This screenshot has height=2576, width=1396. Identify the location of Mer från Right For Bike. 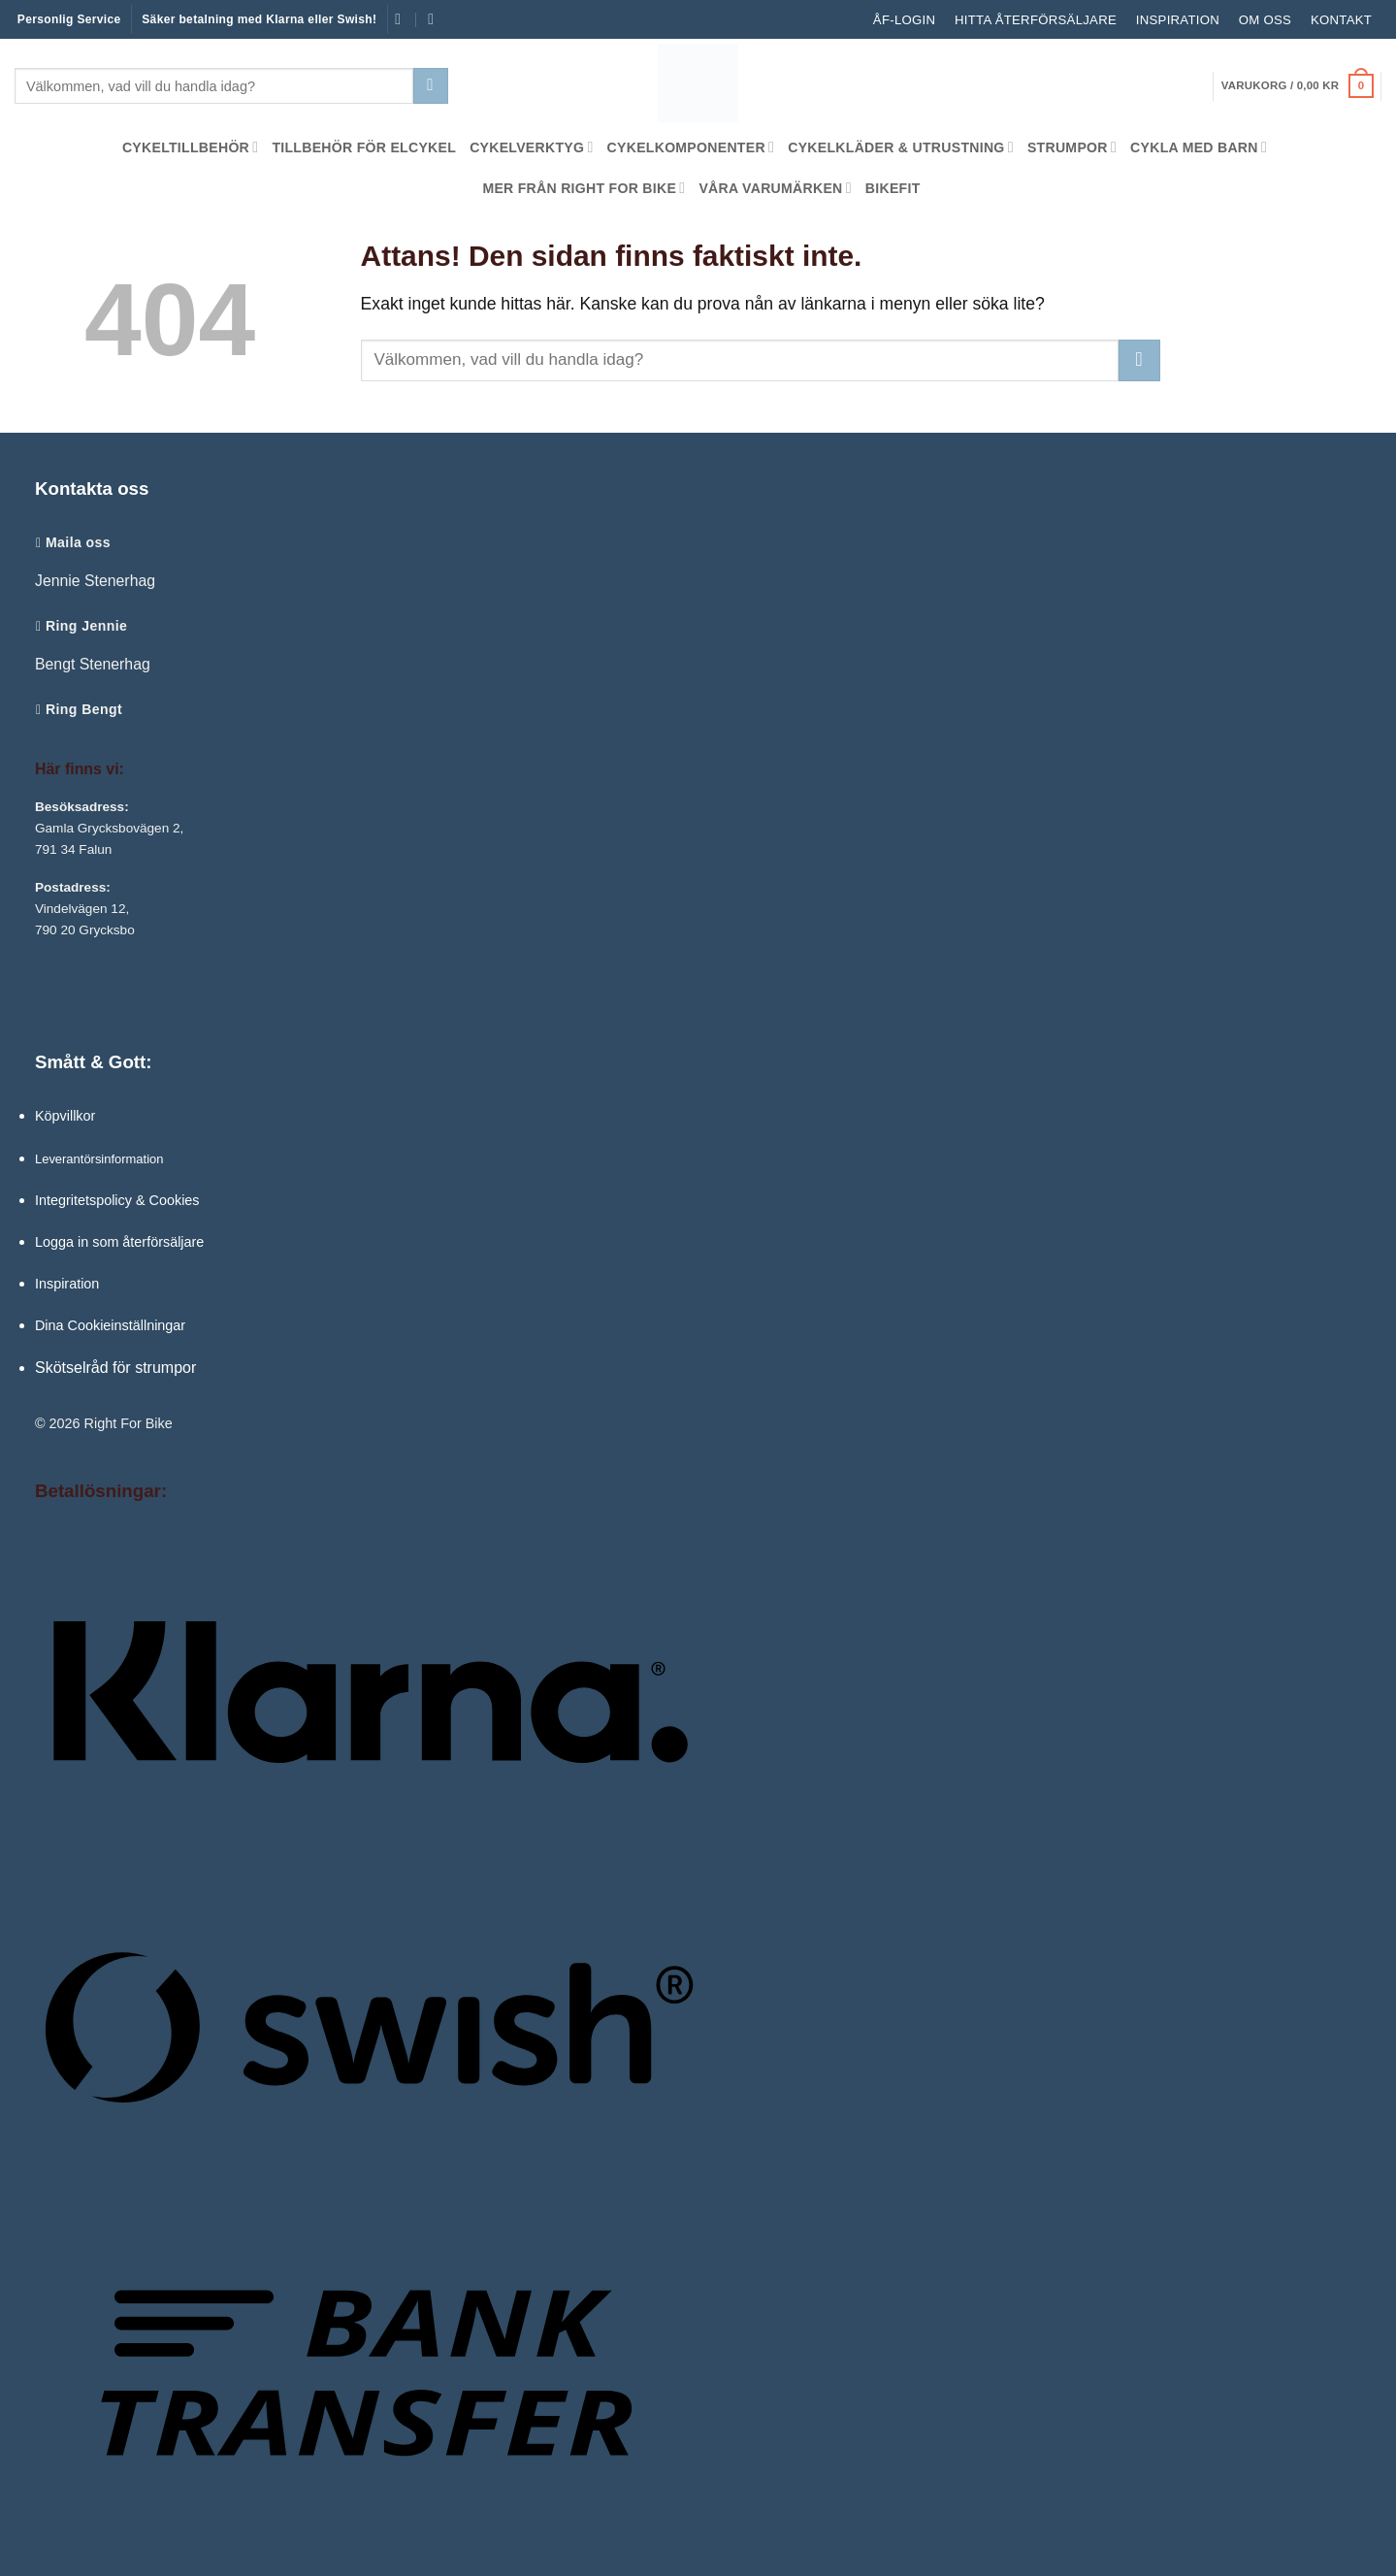
(583, 188).